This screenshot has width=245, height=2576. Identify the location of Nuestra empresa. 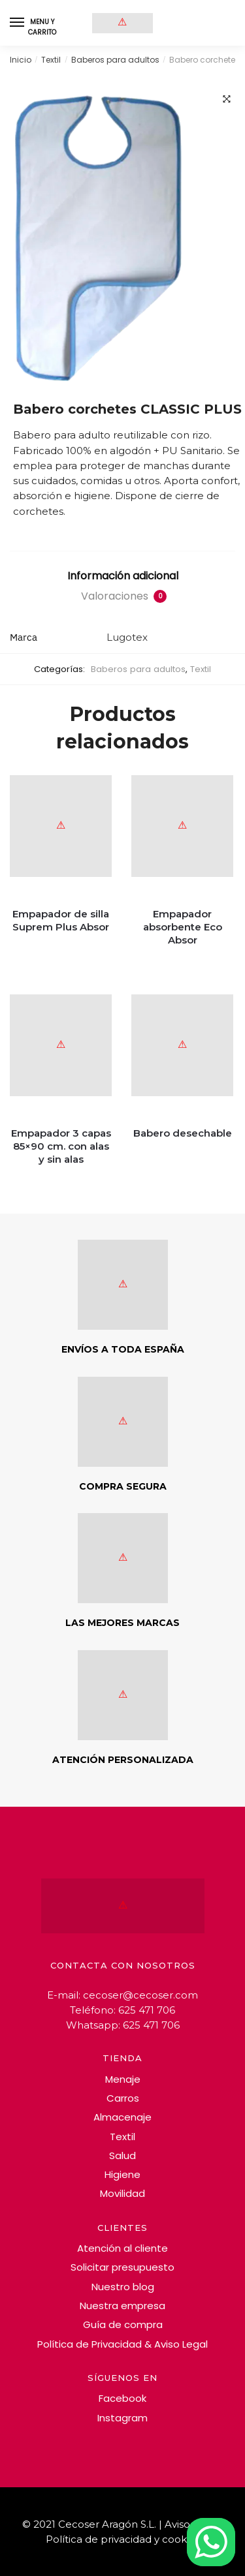
(122, 2305).